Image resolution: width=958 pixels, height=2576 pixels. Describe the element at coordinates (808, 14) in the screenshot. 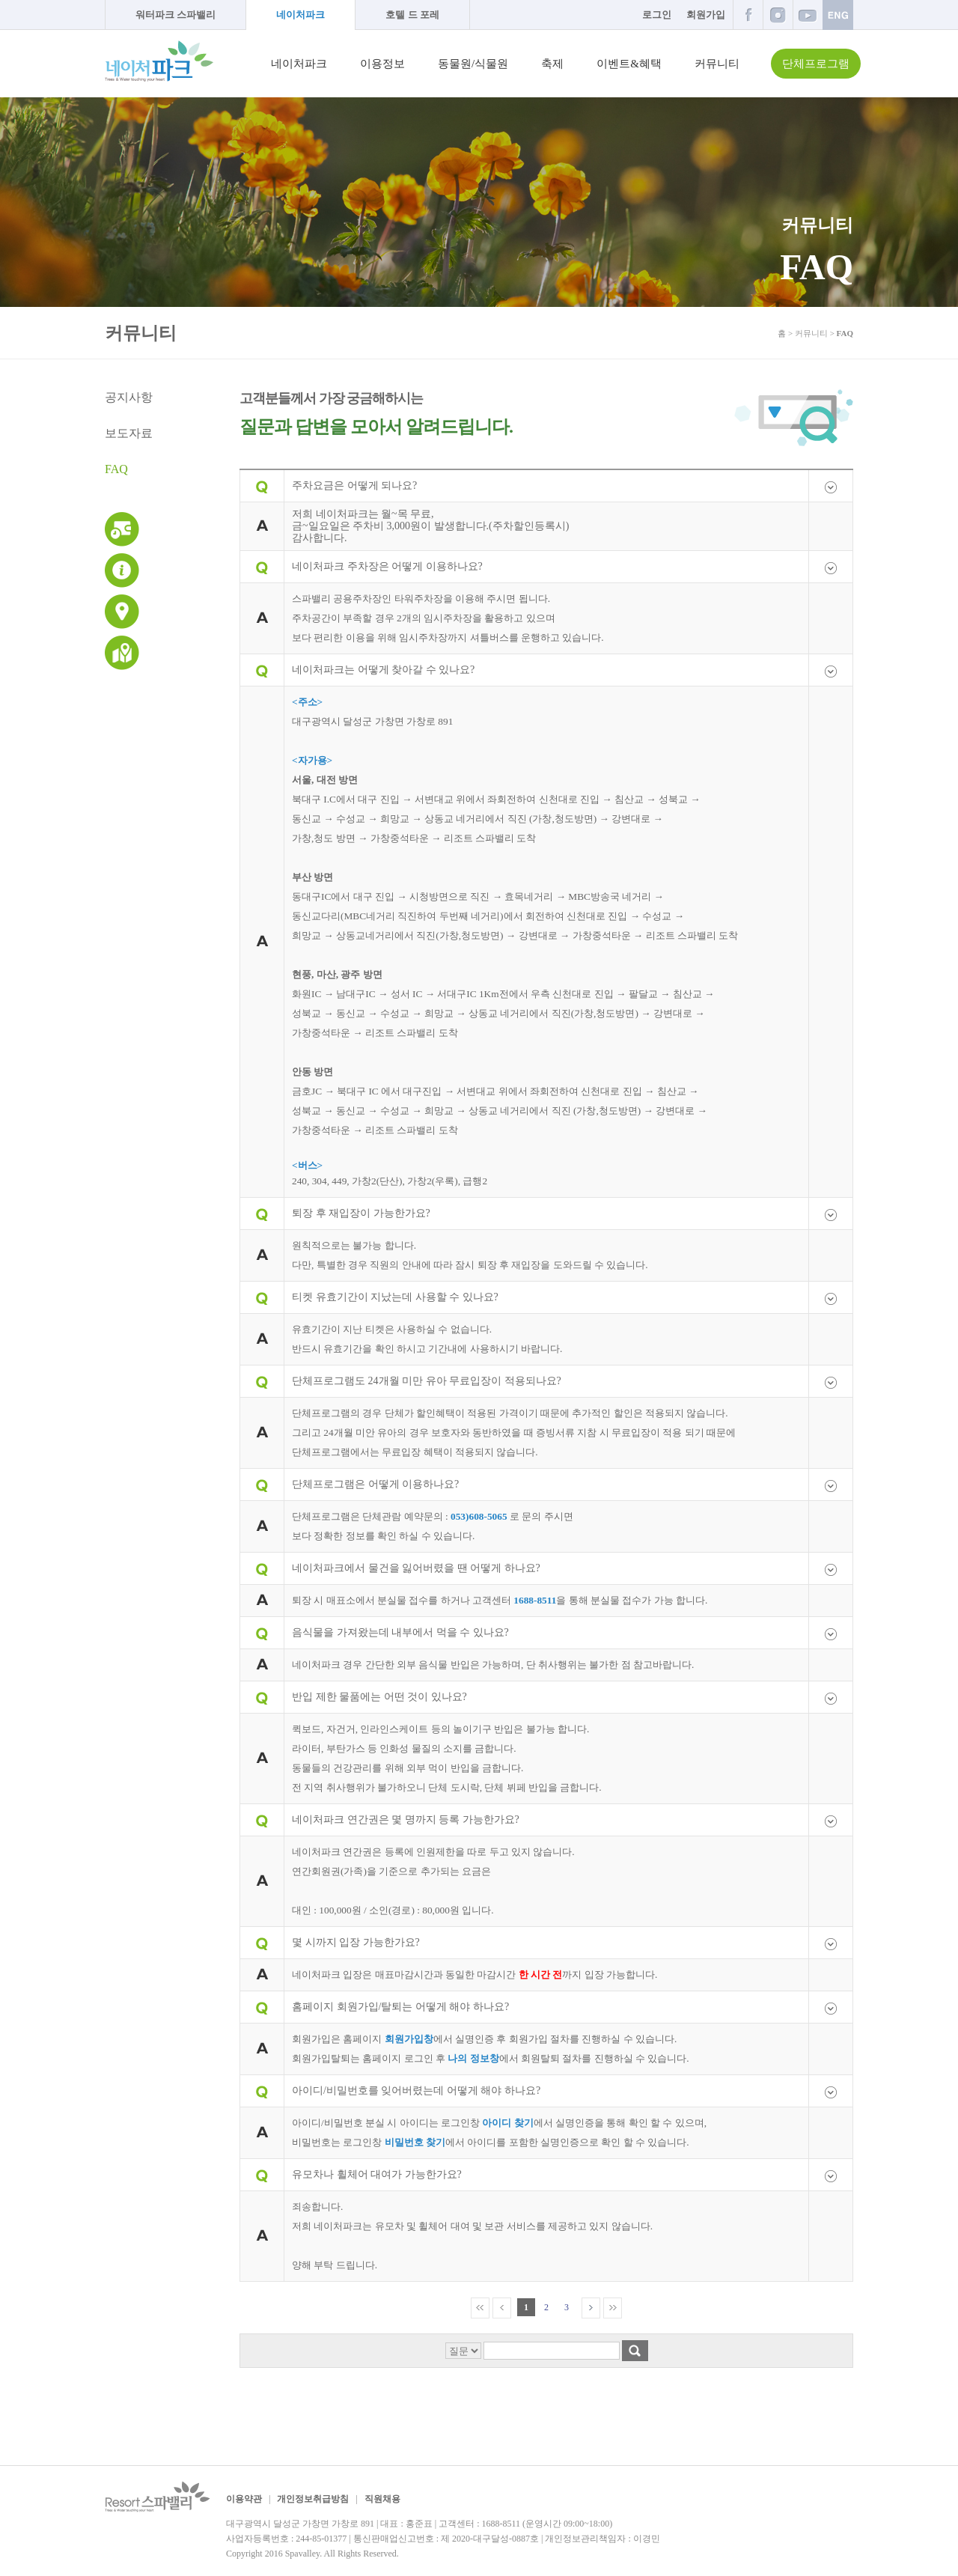

I see `유튜브` at that location.